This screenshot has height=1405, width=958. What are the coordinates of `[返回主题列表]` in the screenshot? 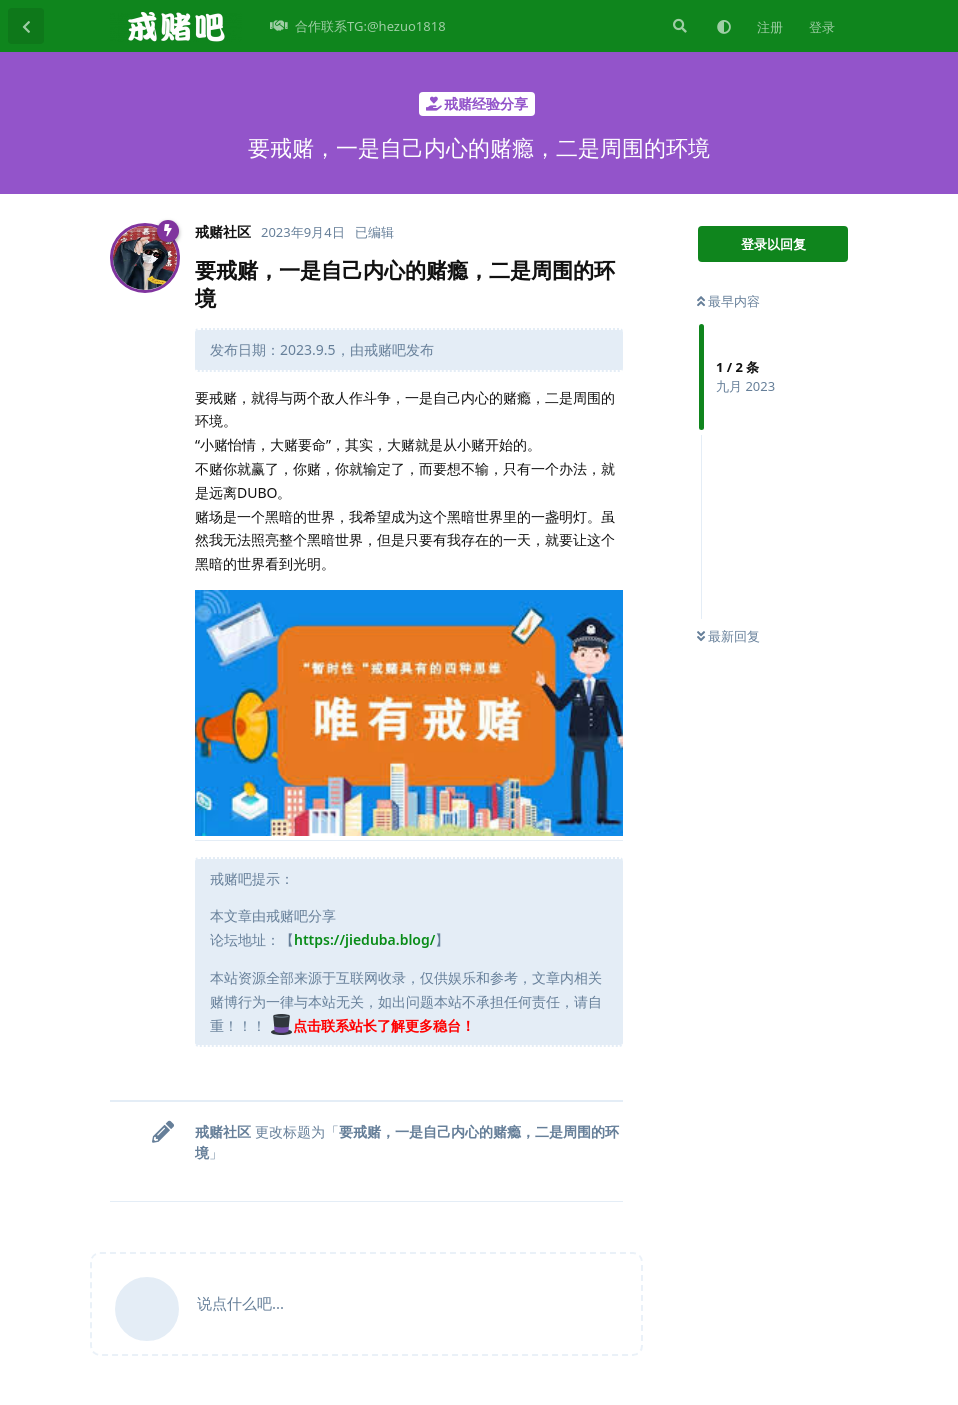 It's located at (26, 26).